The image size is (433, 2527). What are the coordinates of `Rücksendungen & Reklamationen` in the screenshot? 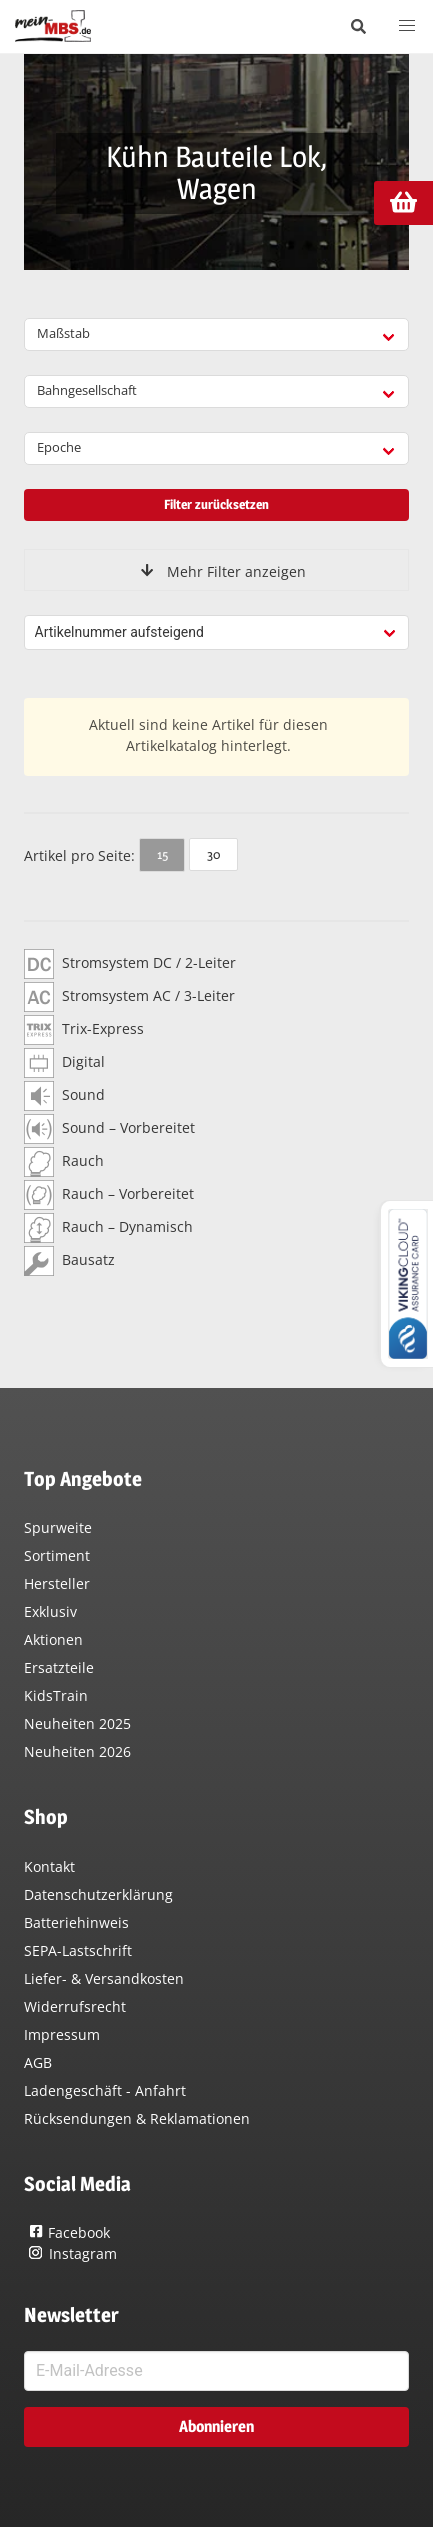 It's located at (137, 2118).